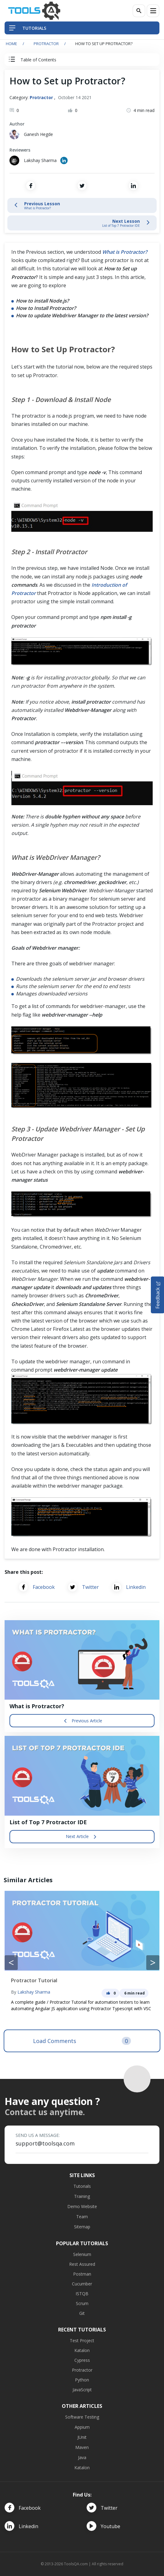 Image resolution: width=164 pixels, height=2576 pixels. What do you see at coordinates (82, 2313) in the screenshot?
I see `Git` at bounding box center [82, 2313].